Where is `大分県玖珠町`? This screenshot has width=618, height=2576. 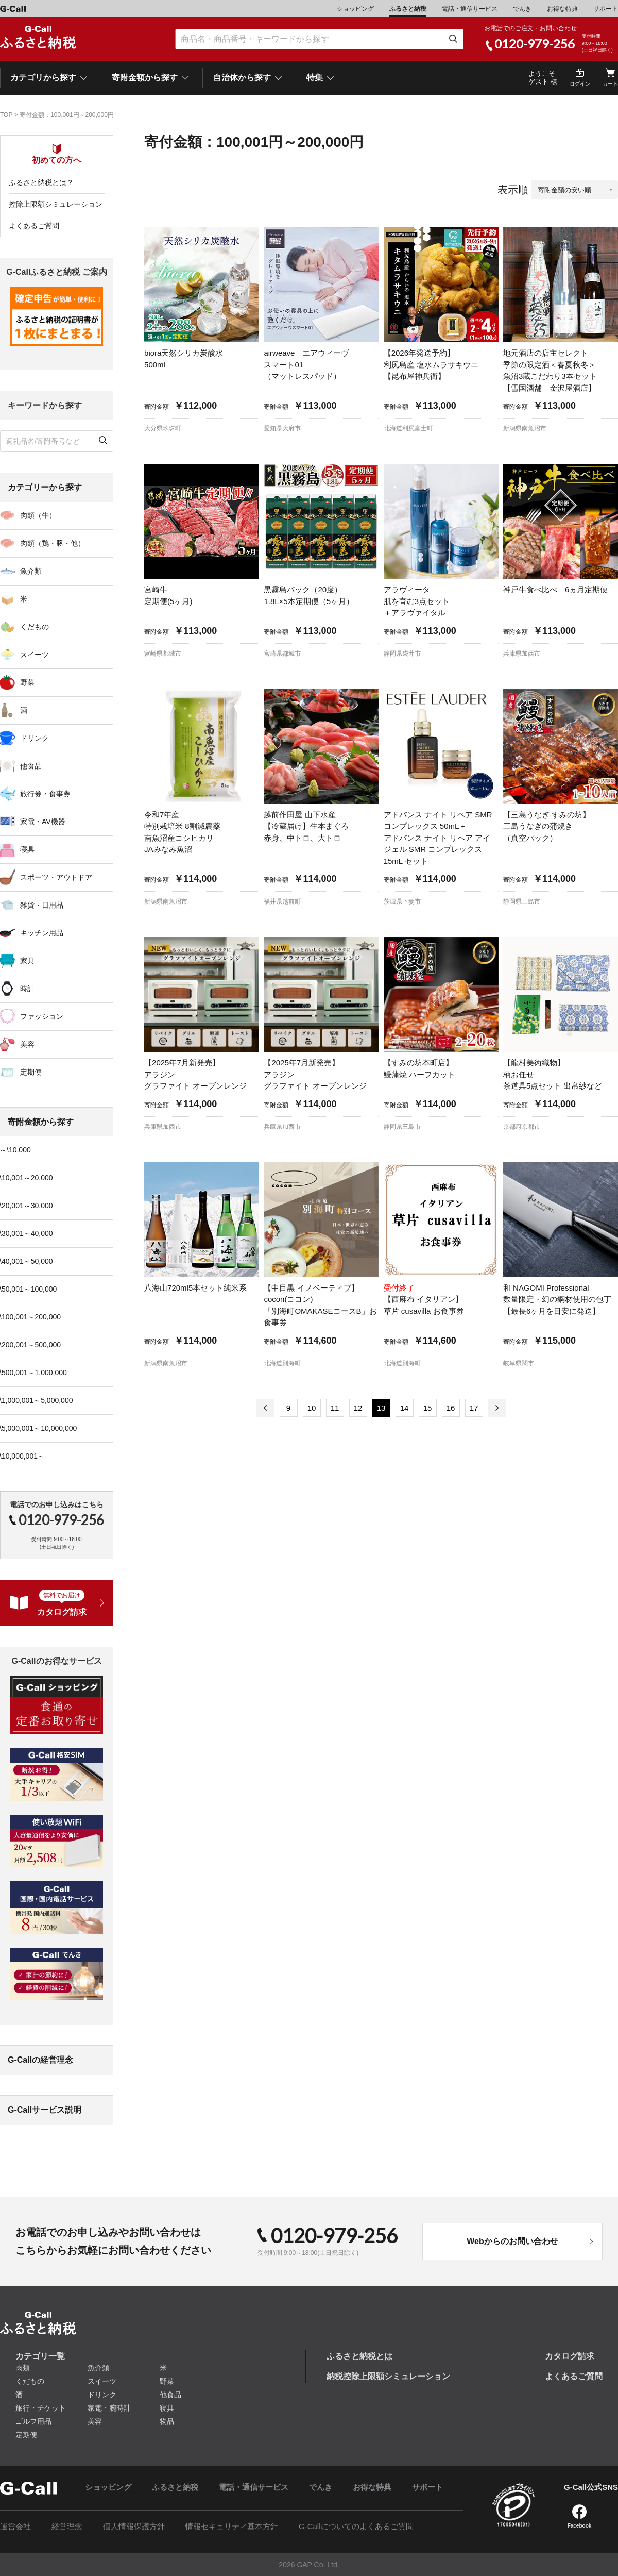
大分県玖珠町 is located at coordinates (162, 428).